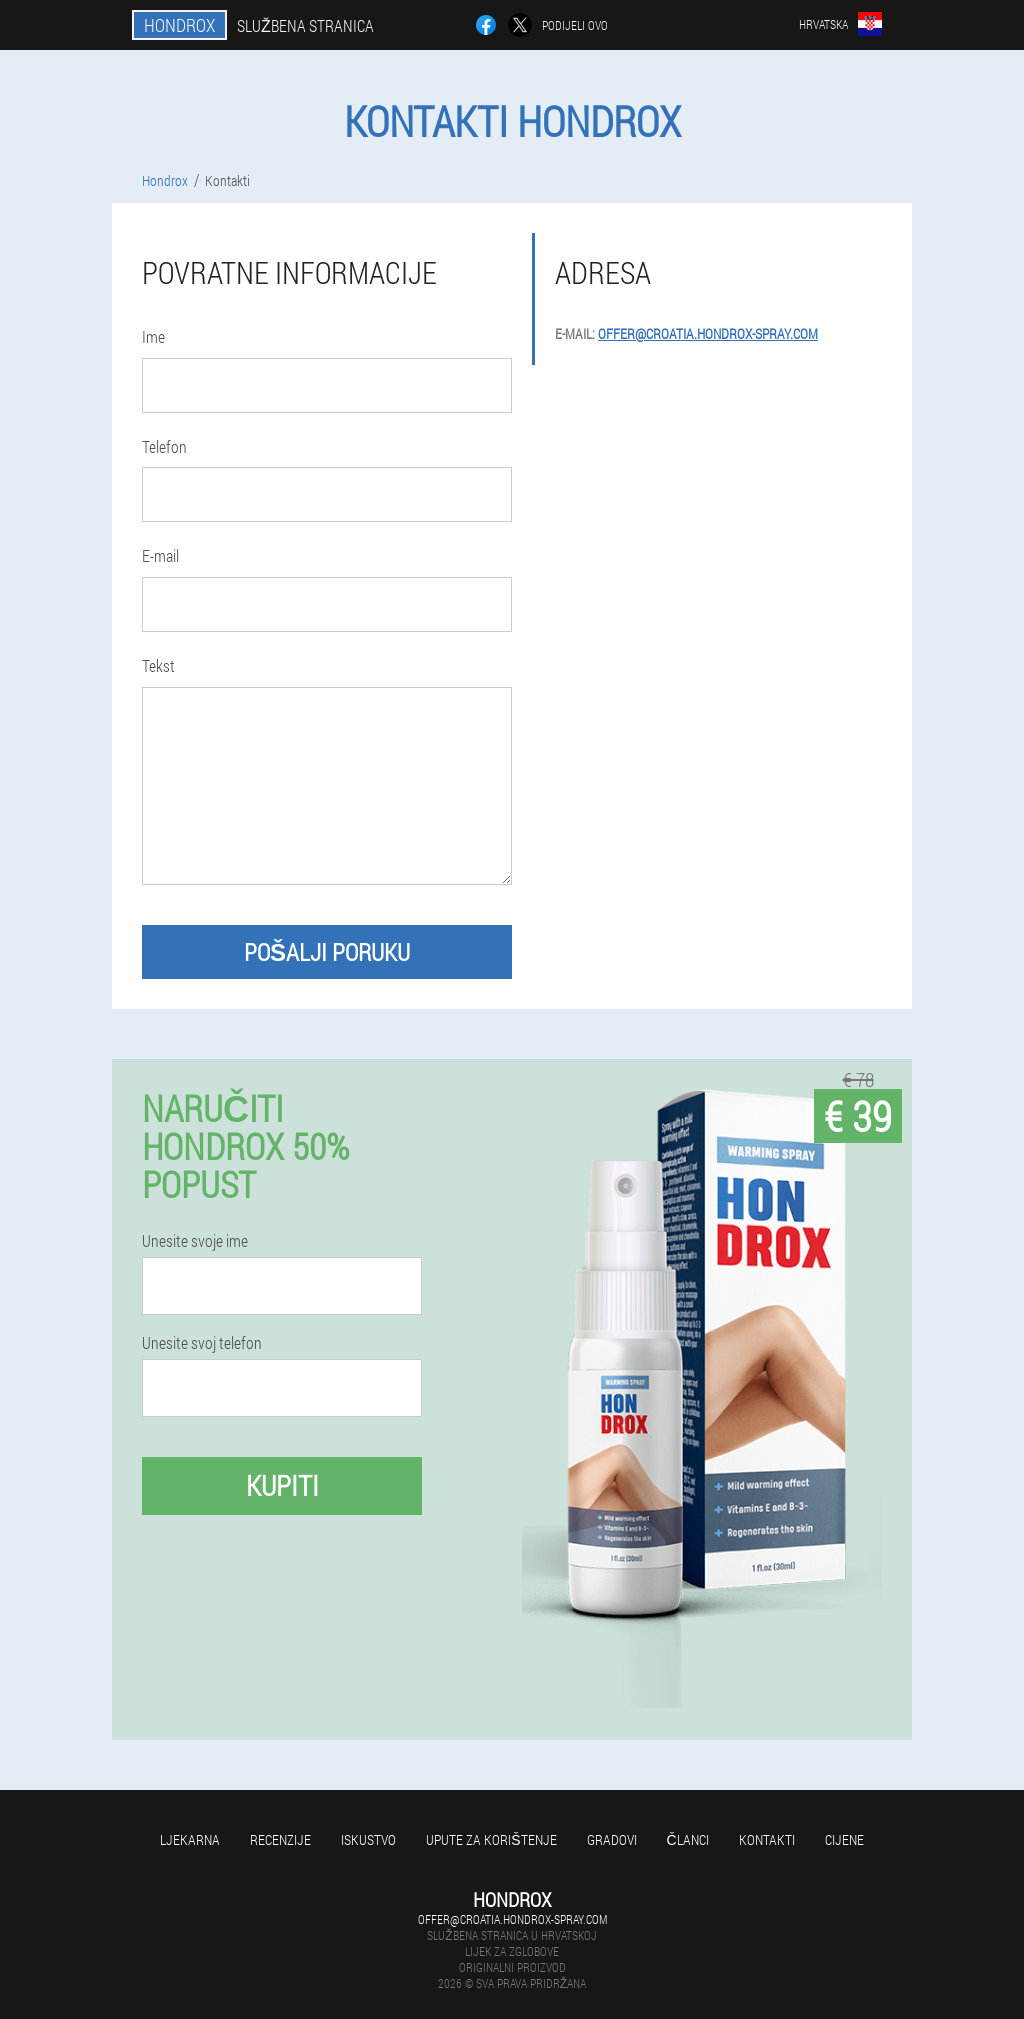 The image size is (1024, 2019). I want to click on Unesite svoj telefon, so click(202, 1343).